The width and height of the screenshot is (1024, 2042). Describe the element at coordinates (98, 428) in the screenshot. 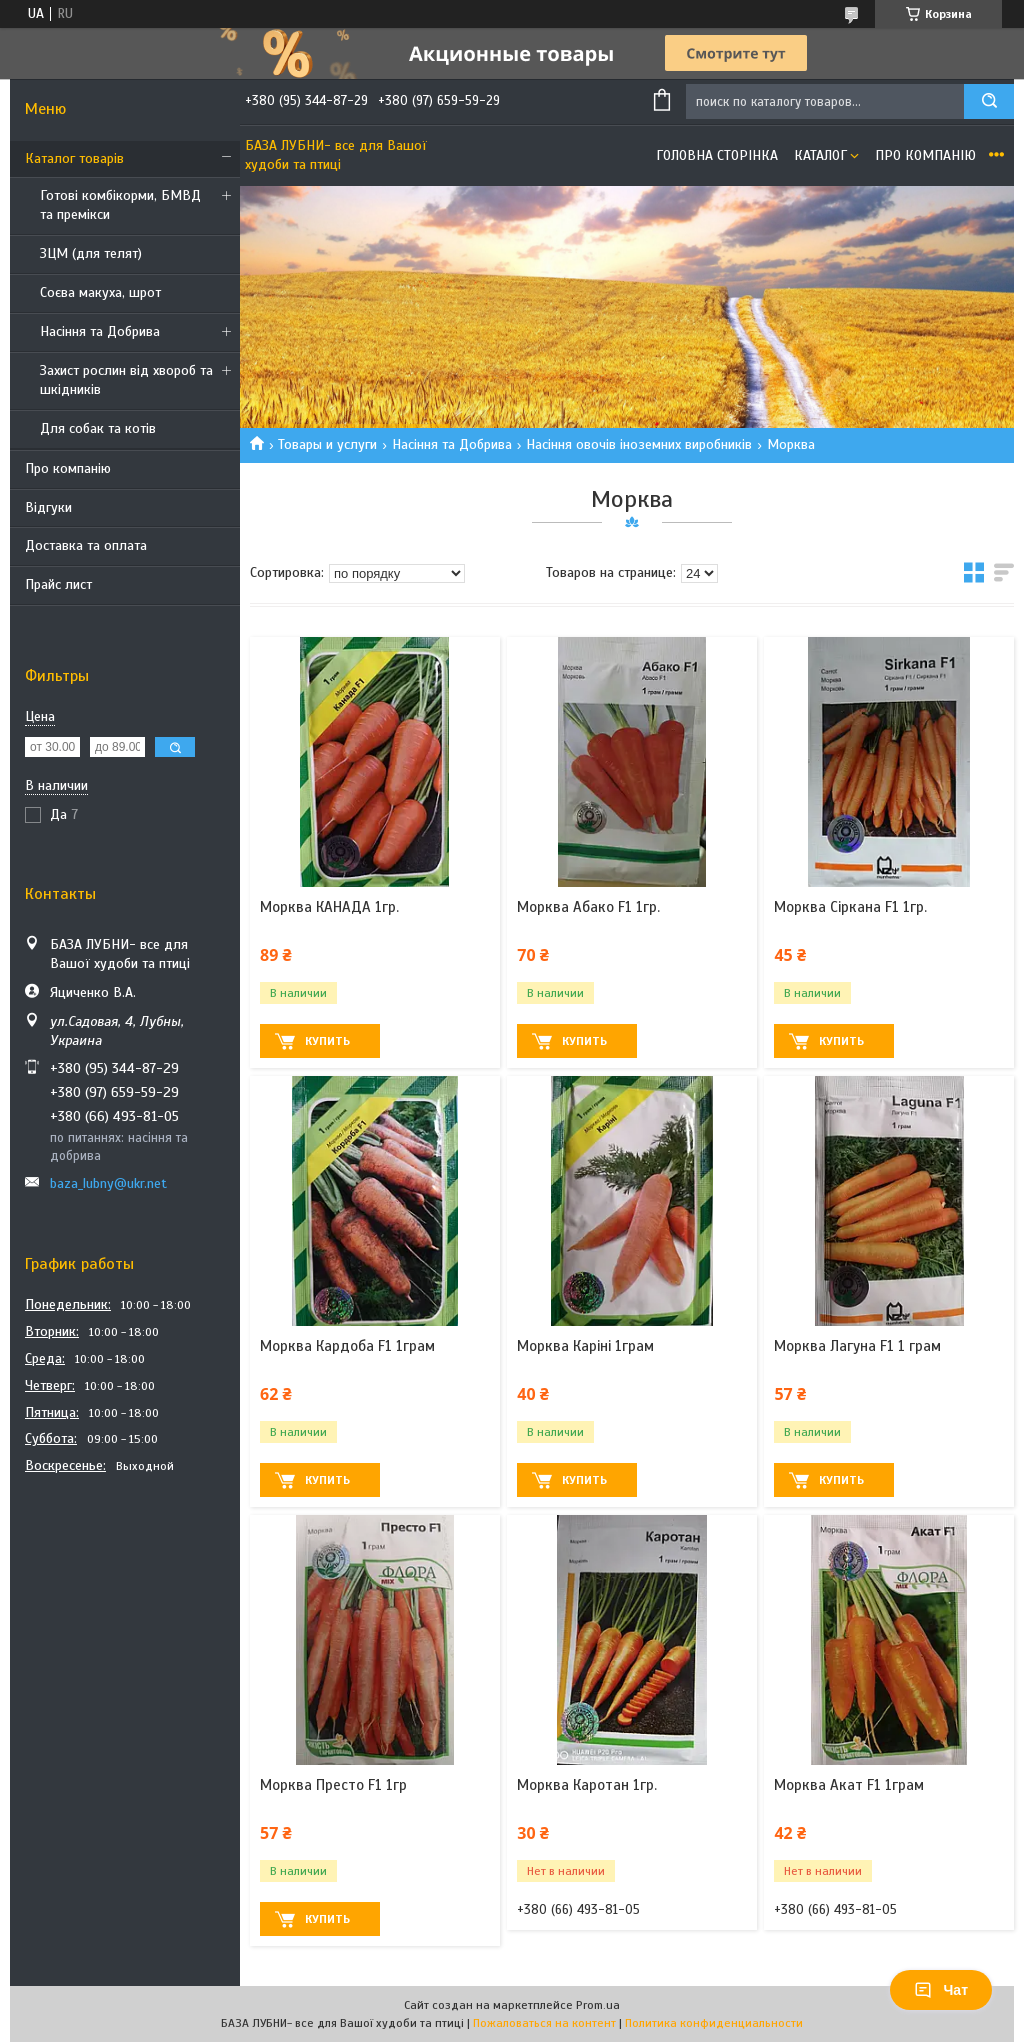

I see `Для собак та котів` at that location.